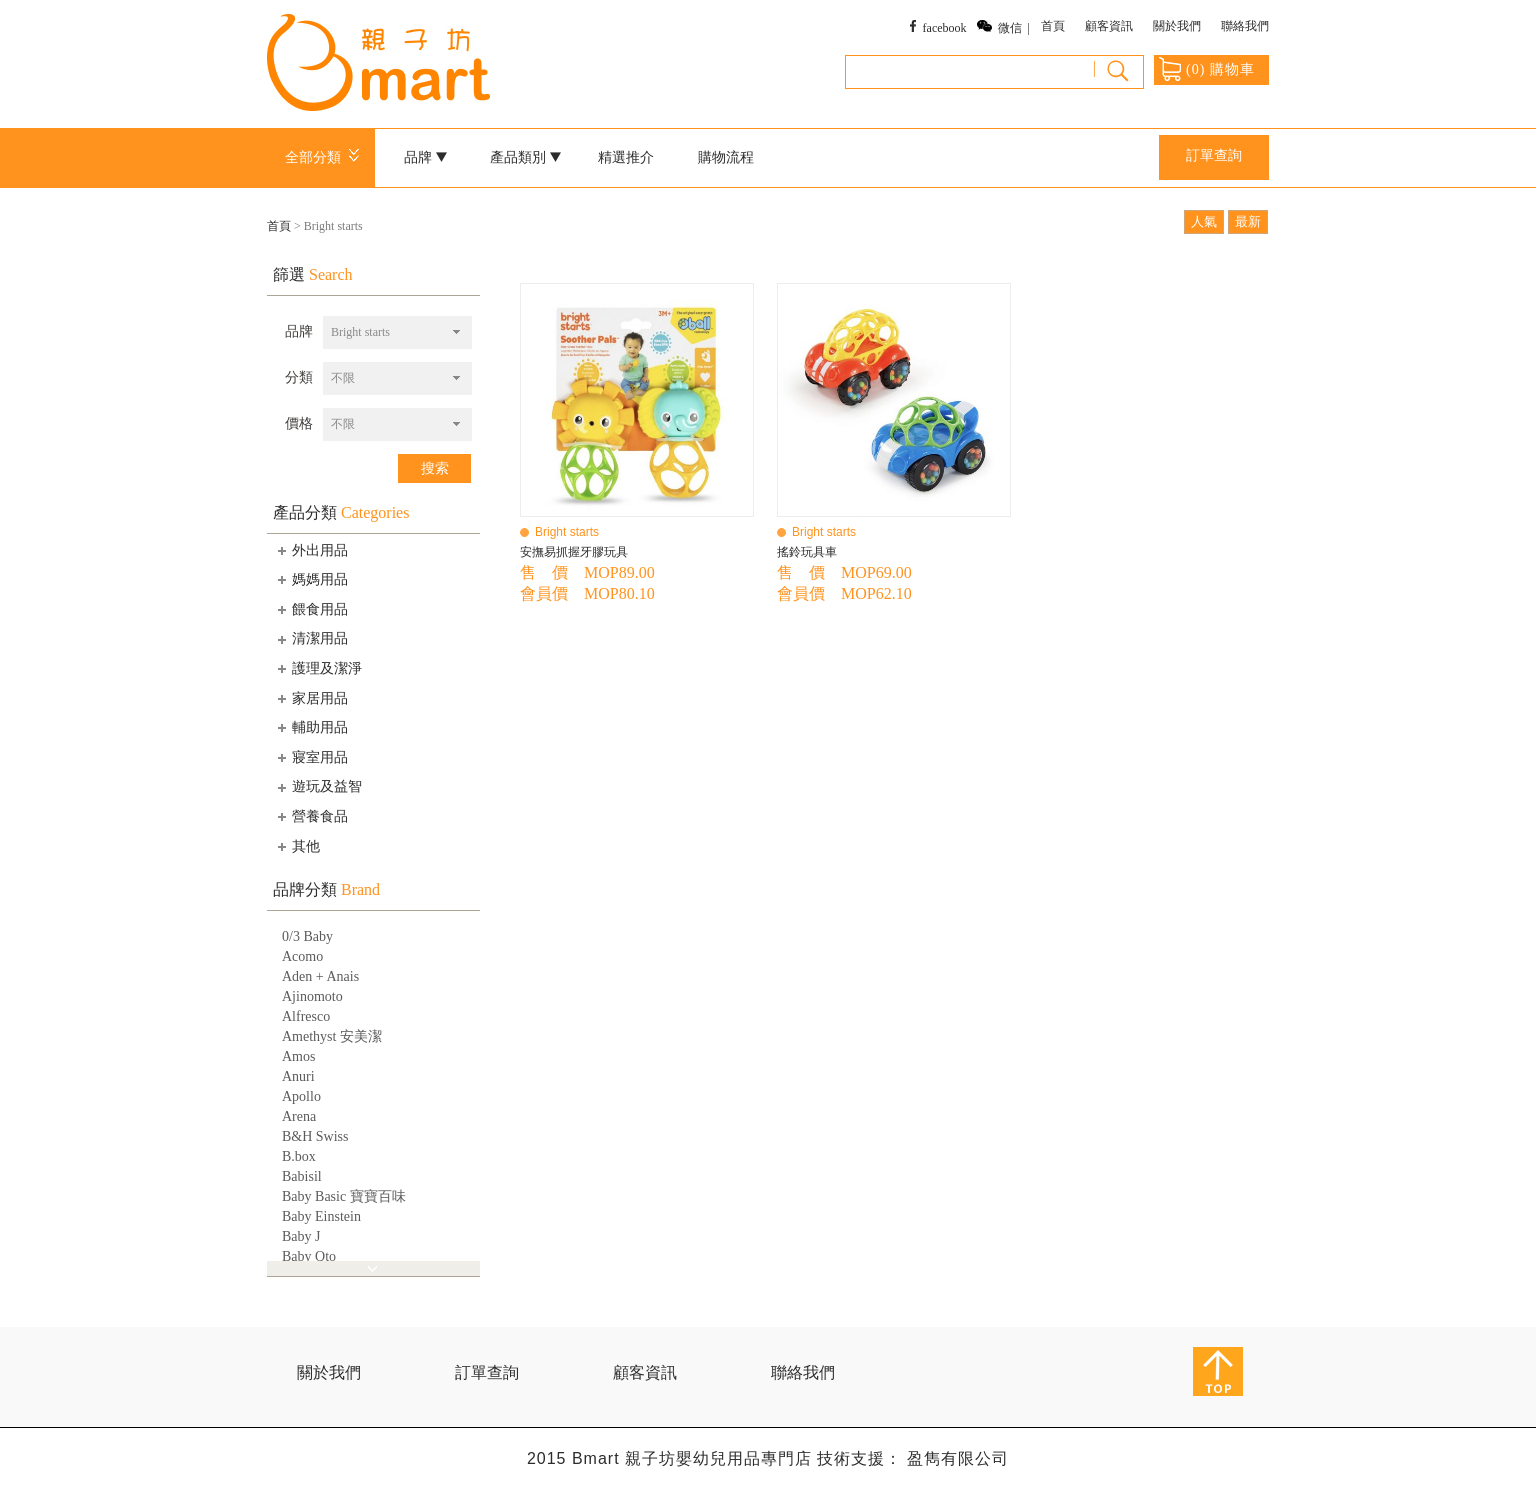  What do you see at coordinates (344, 1196) in the screenshot?
I see `Baby Basic 寶寶百味` at bounding box center [344, 1196].